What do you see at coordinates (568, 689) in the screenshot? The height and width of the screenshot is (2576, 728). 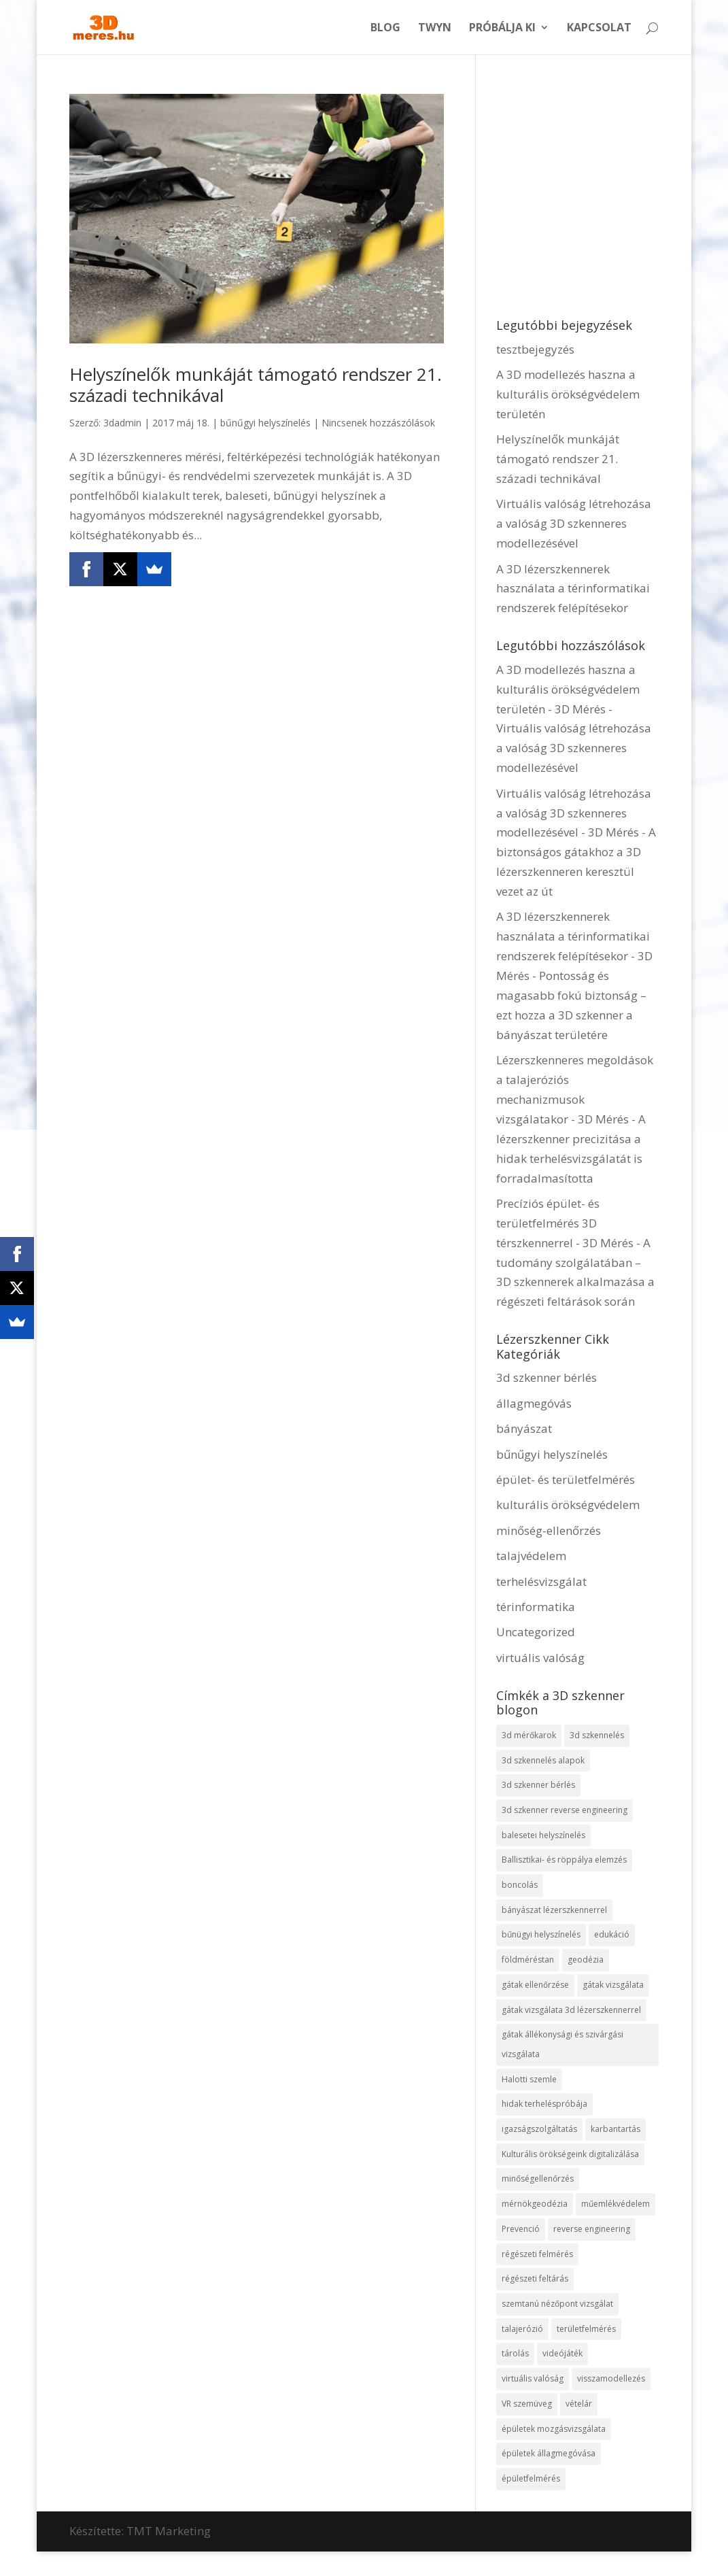 I see `A 3D modellezés haszna a kulturális örökségvédelem területén - 3D Mérés` at bounding box center [568, 689].